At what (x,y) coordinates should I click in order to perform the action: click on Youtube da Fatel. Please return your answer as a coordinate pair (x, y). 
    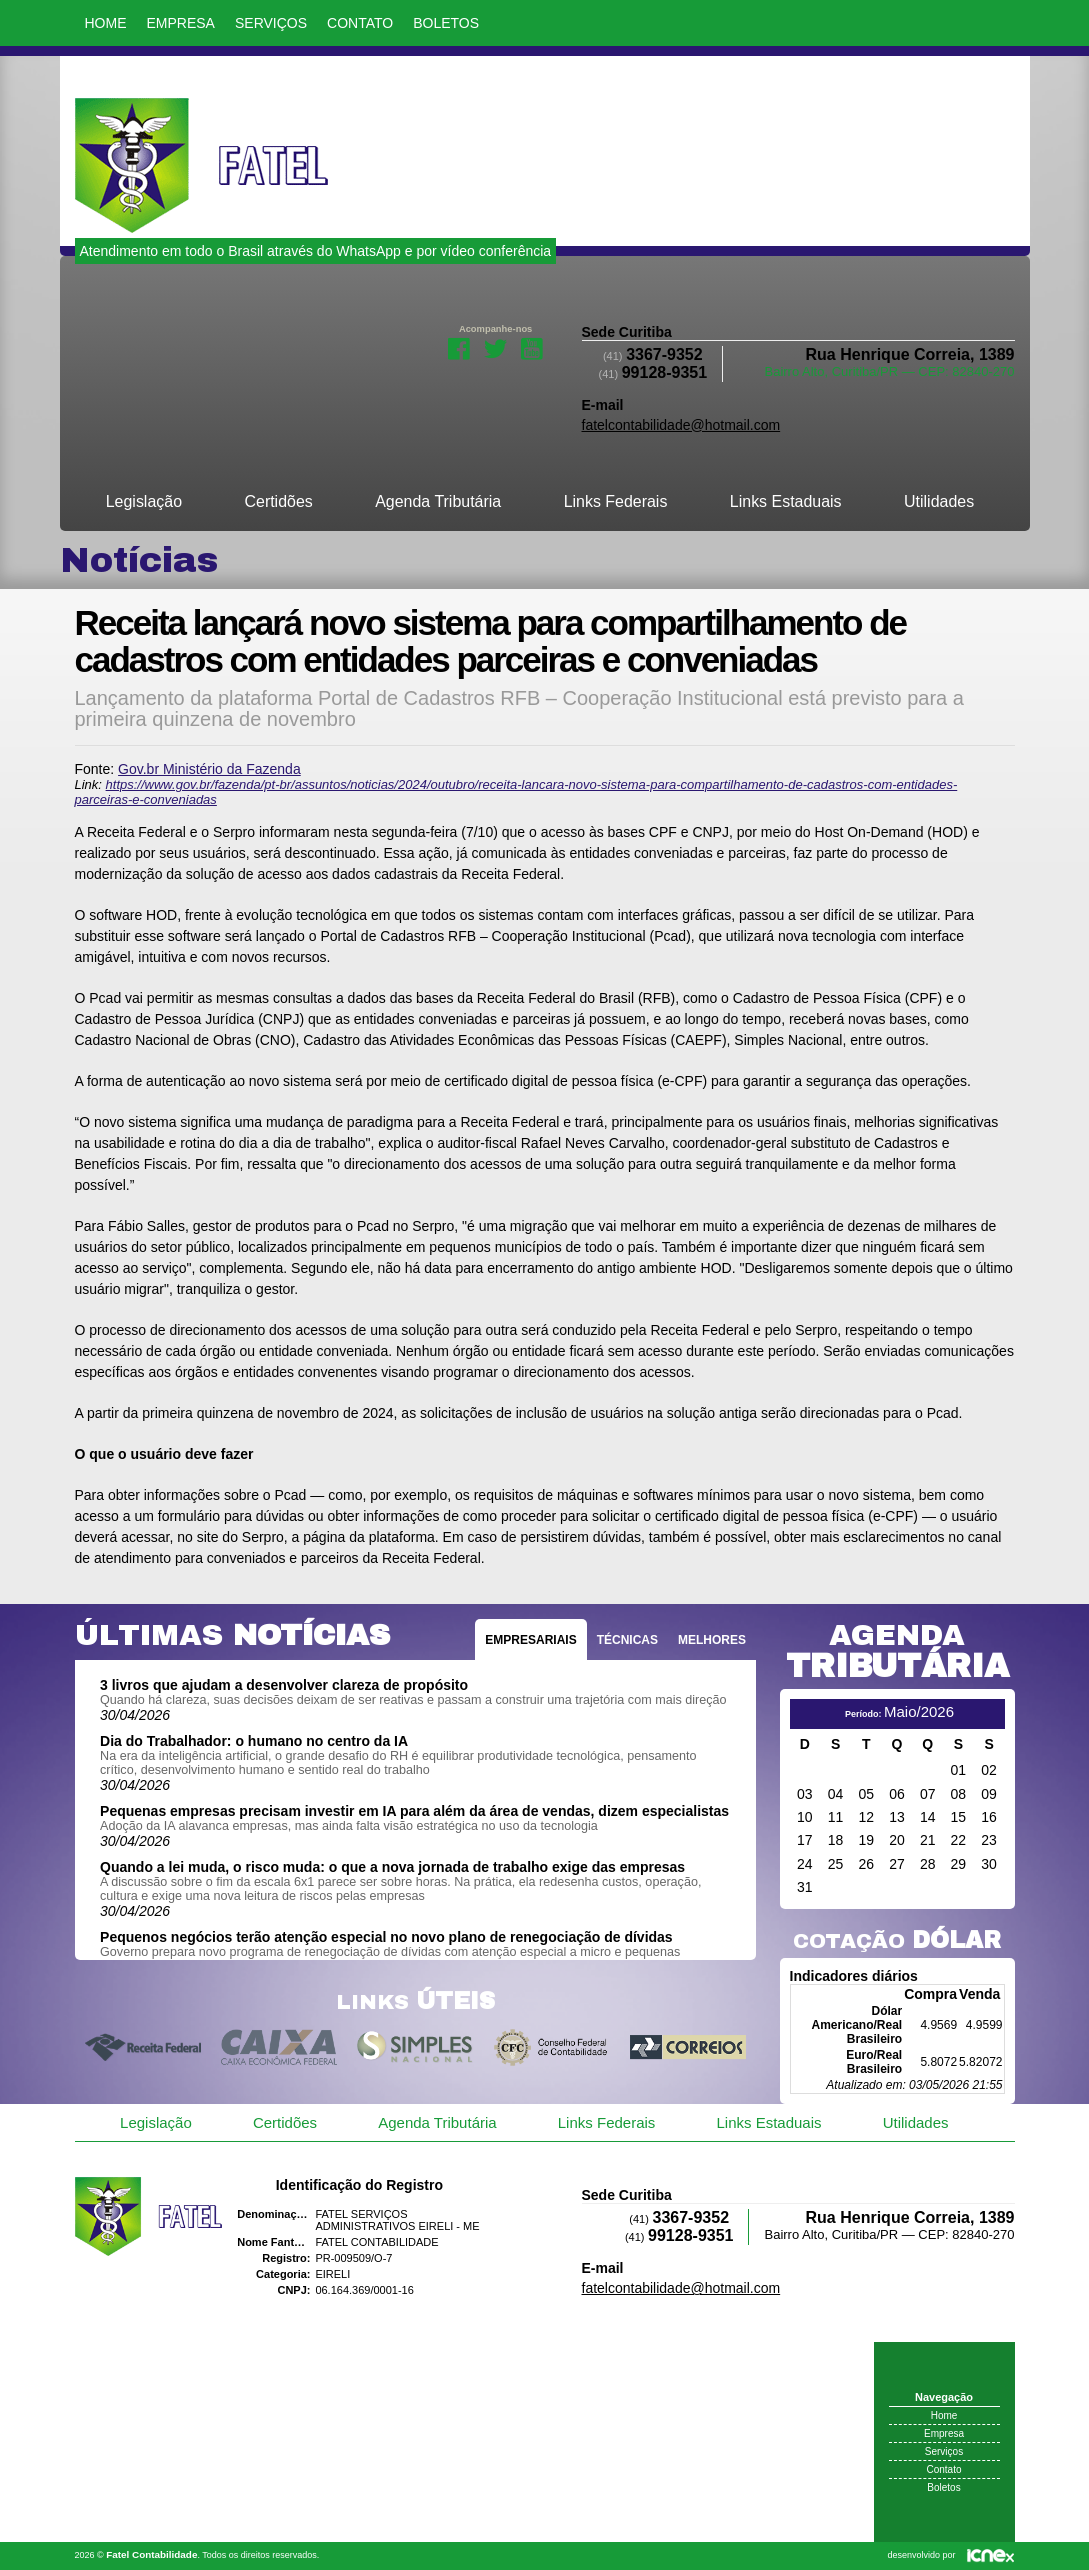
    Looking at the image, I should click on (532, 347).